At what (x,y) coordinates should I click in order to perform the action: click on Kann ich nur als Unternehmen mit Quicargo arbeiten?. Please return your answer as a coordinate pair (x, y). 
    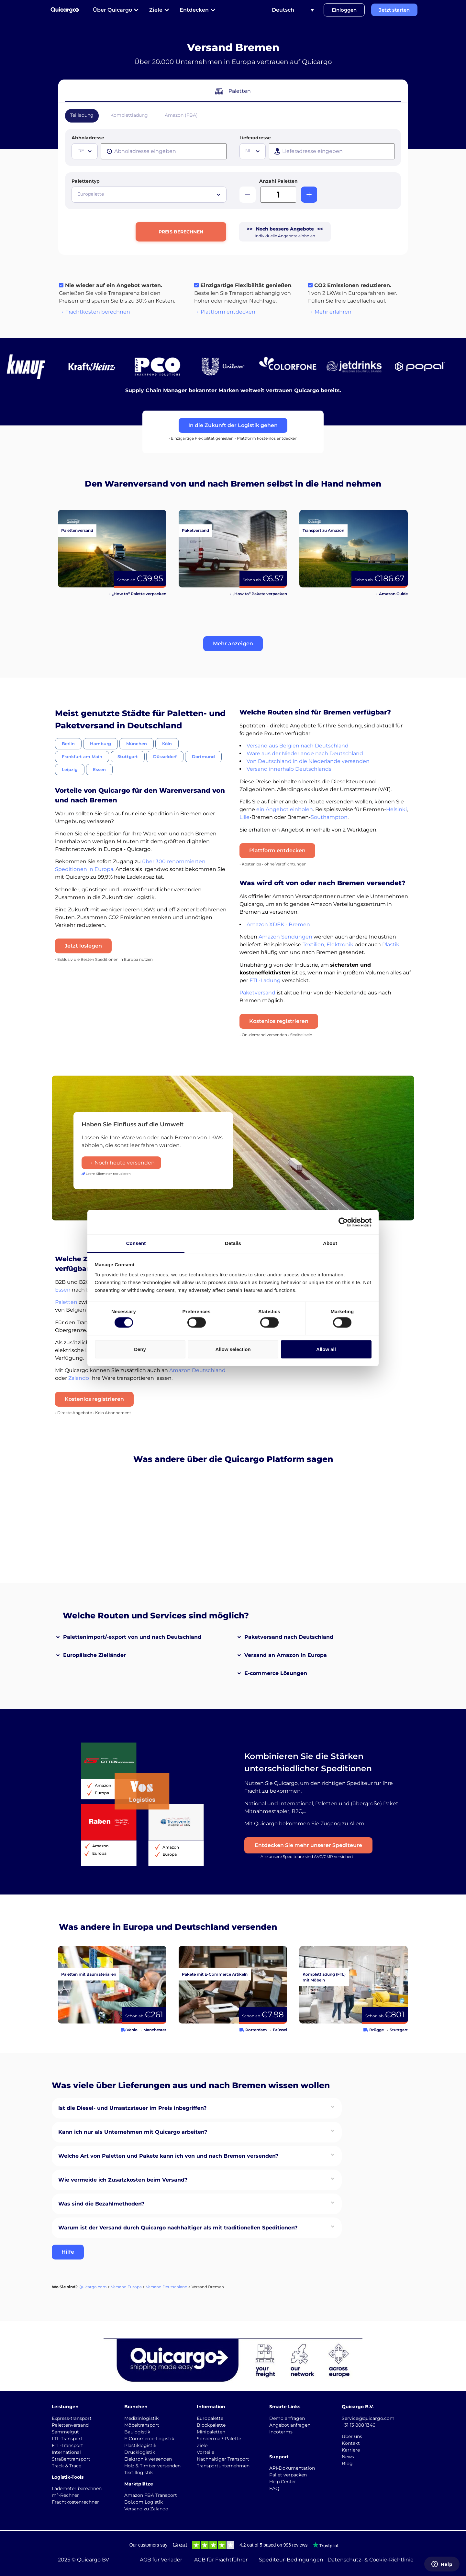
    Looking at the image, I should click on (132, 2132).